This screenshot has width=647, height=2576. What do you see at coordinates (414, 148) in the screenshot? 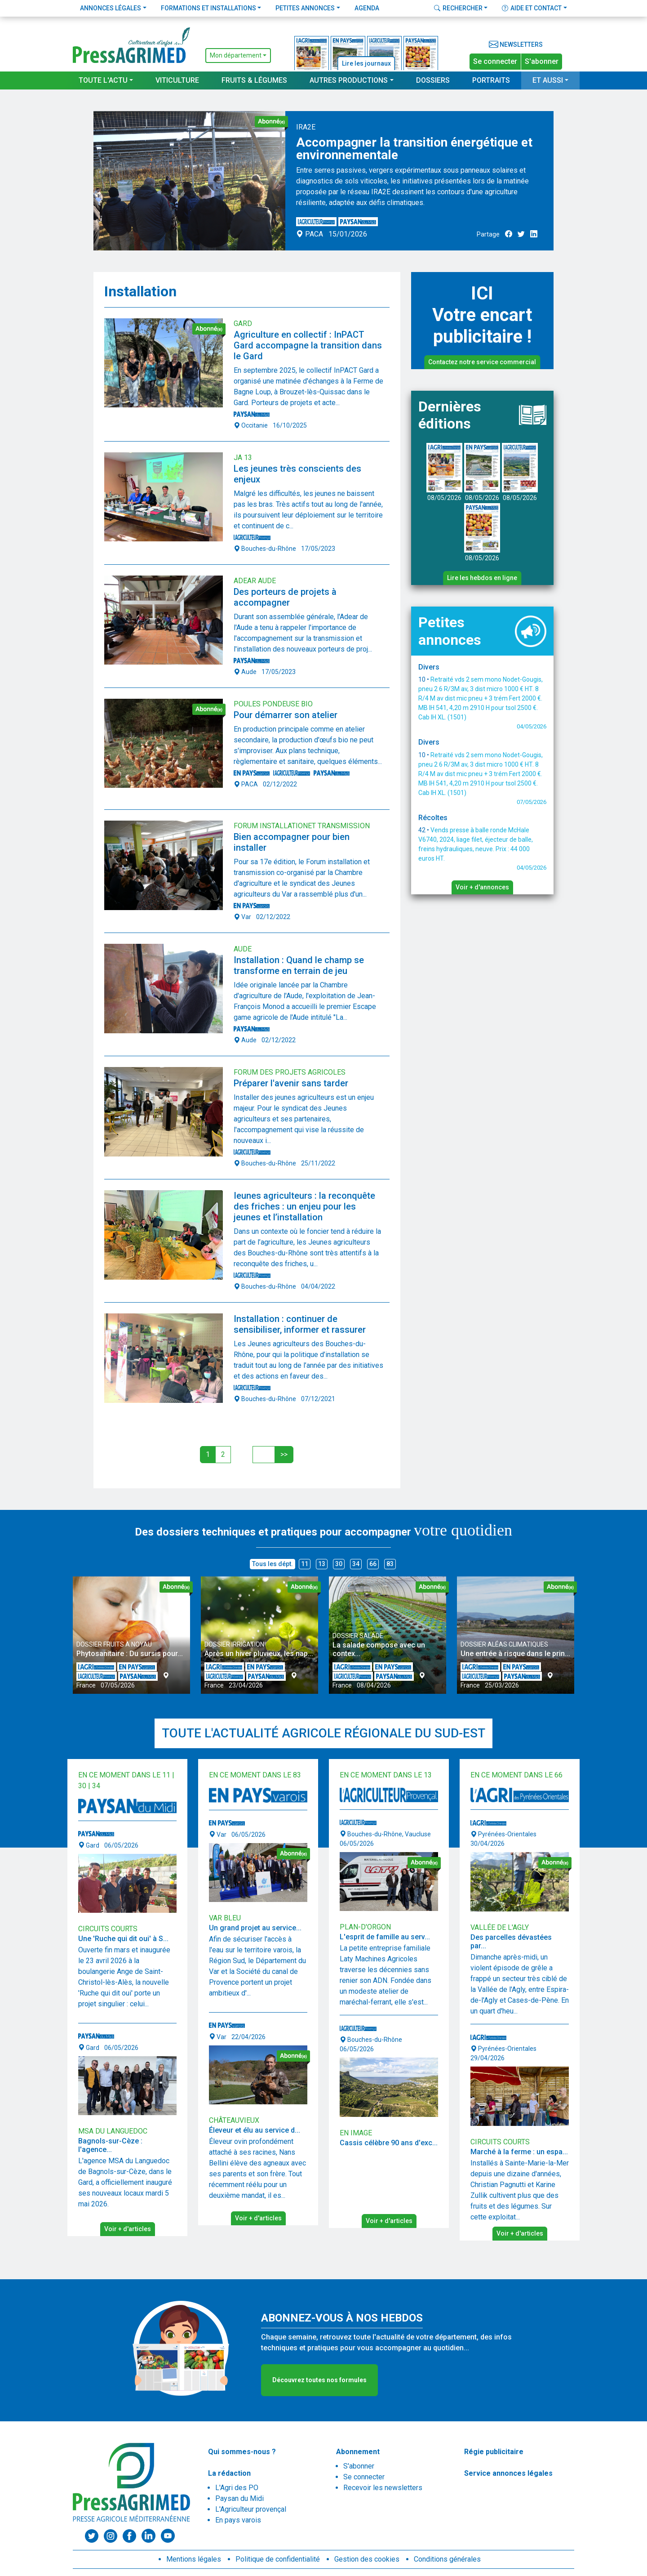
I see `Accompagner la transition énergétique et environnementale` at bounding box center [414, 148].